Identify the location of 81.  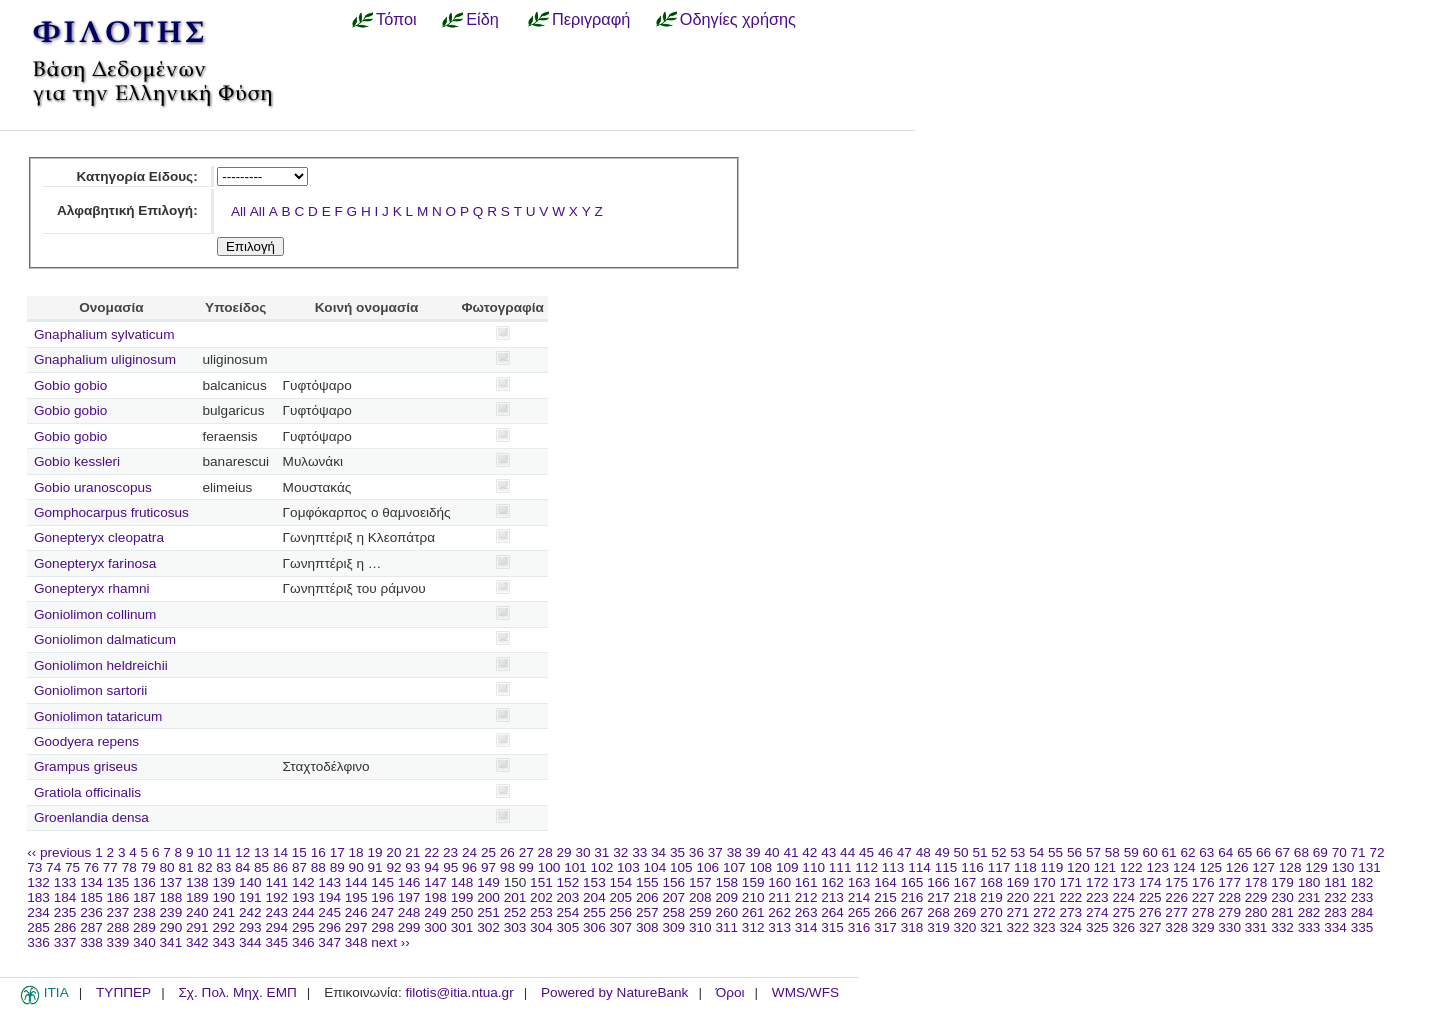
(185, 867).